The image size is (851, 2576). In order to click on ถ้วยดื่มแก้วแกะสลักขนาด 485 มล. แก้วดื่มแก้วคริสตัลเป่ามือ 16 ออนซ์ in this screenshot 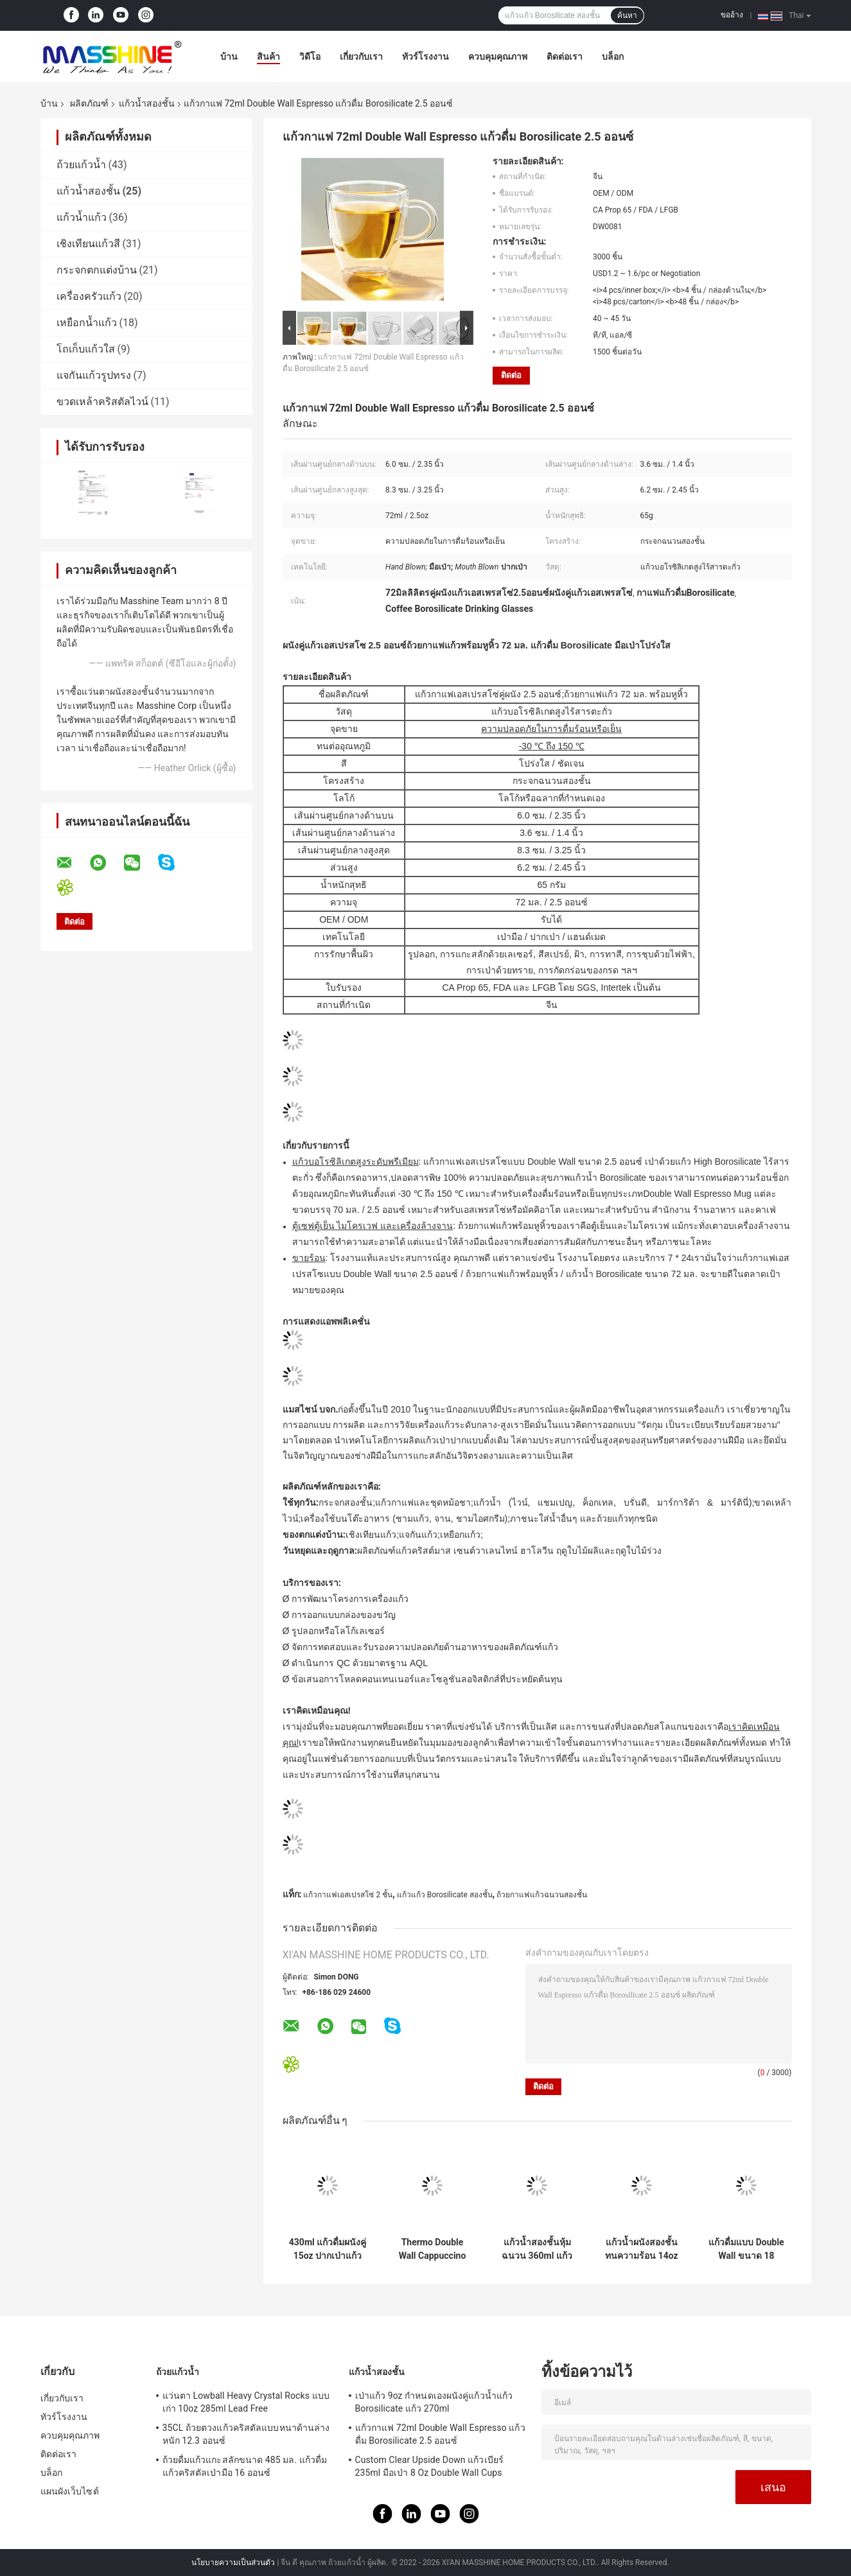, I will do `click(245, 2466)`.